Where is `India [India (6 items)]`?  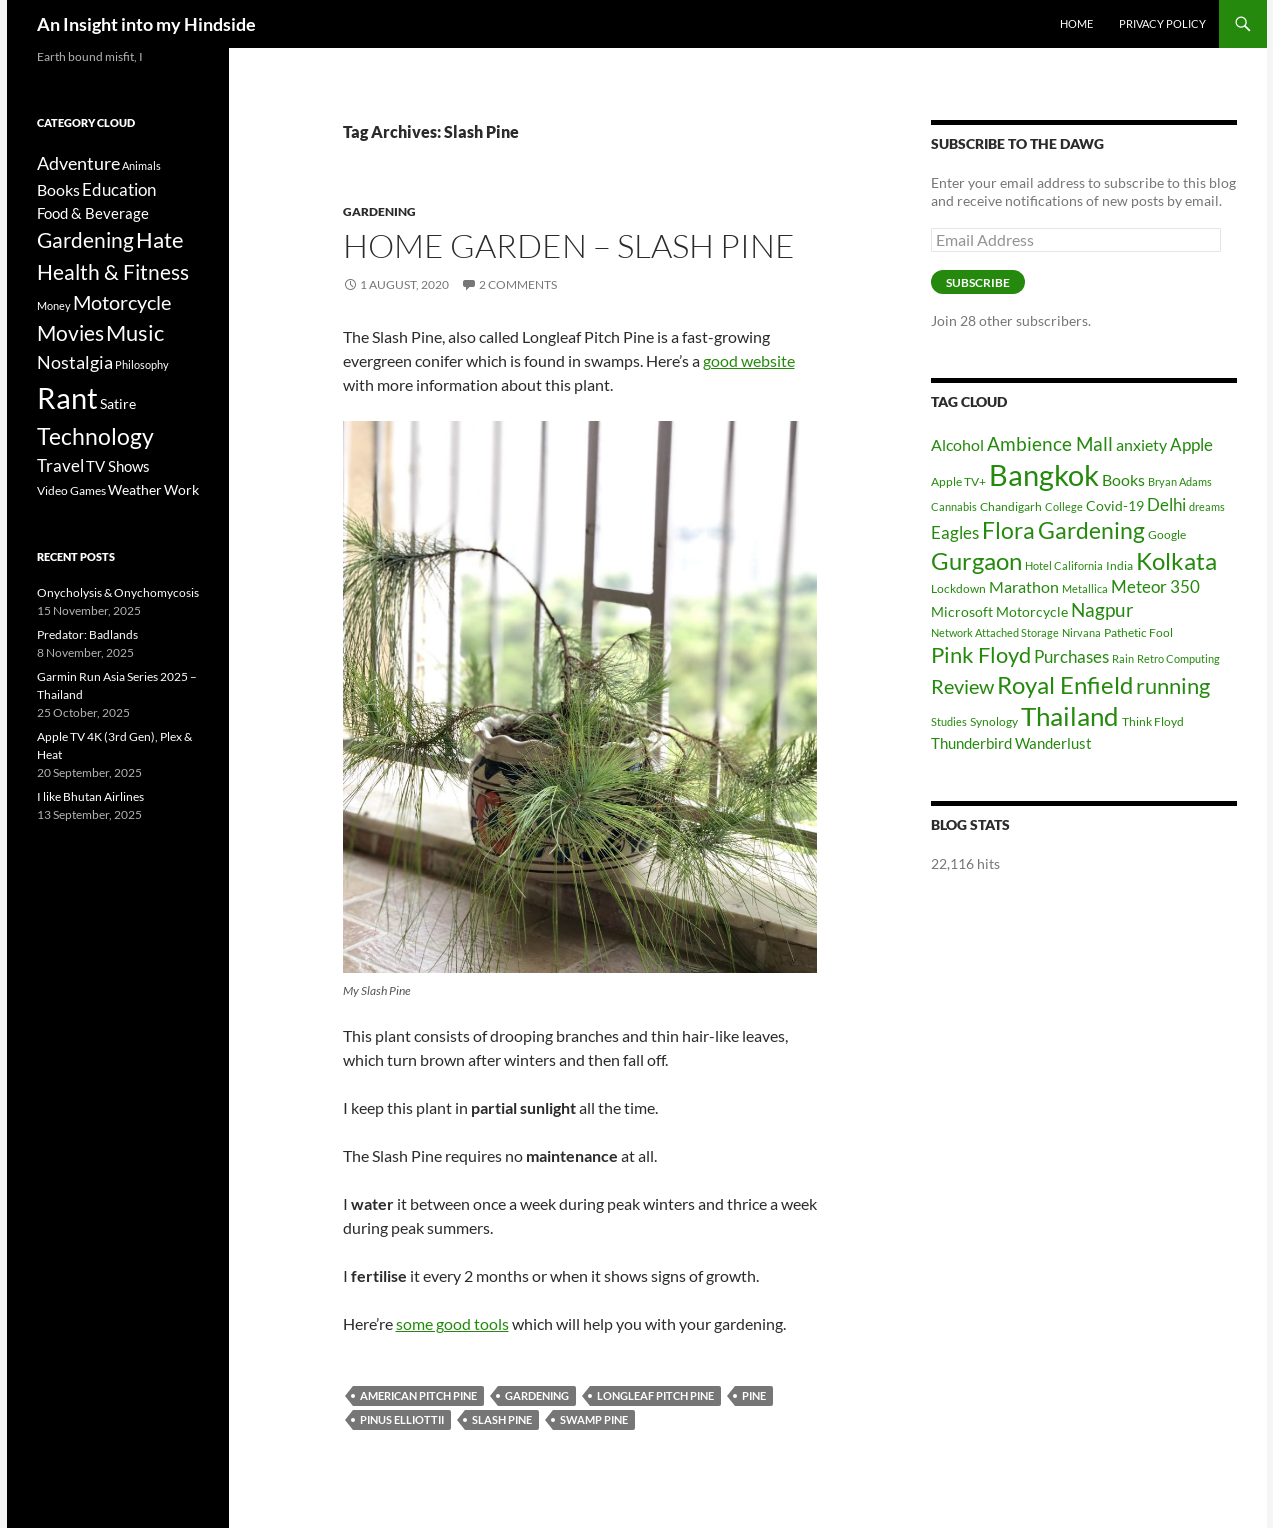 India [India (6 items)] is located at coordinates (1119, 565).